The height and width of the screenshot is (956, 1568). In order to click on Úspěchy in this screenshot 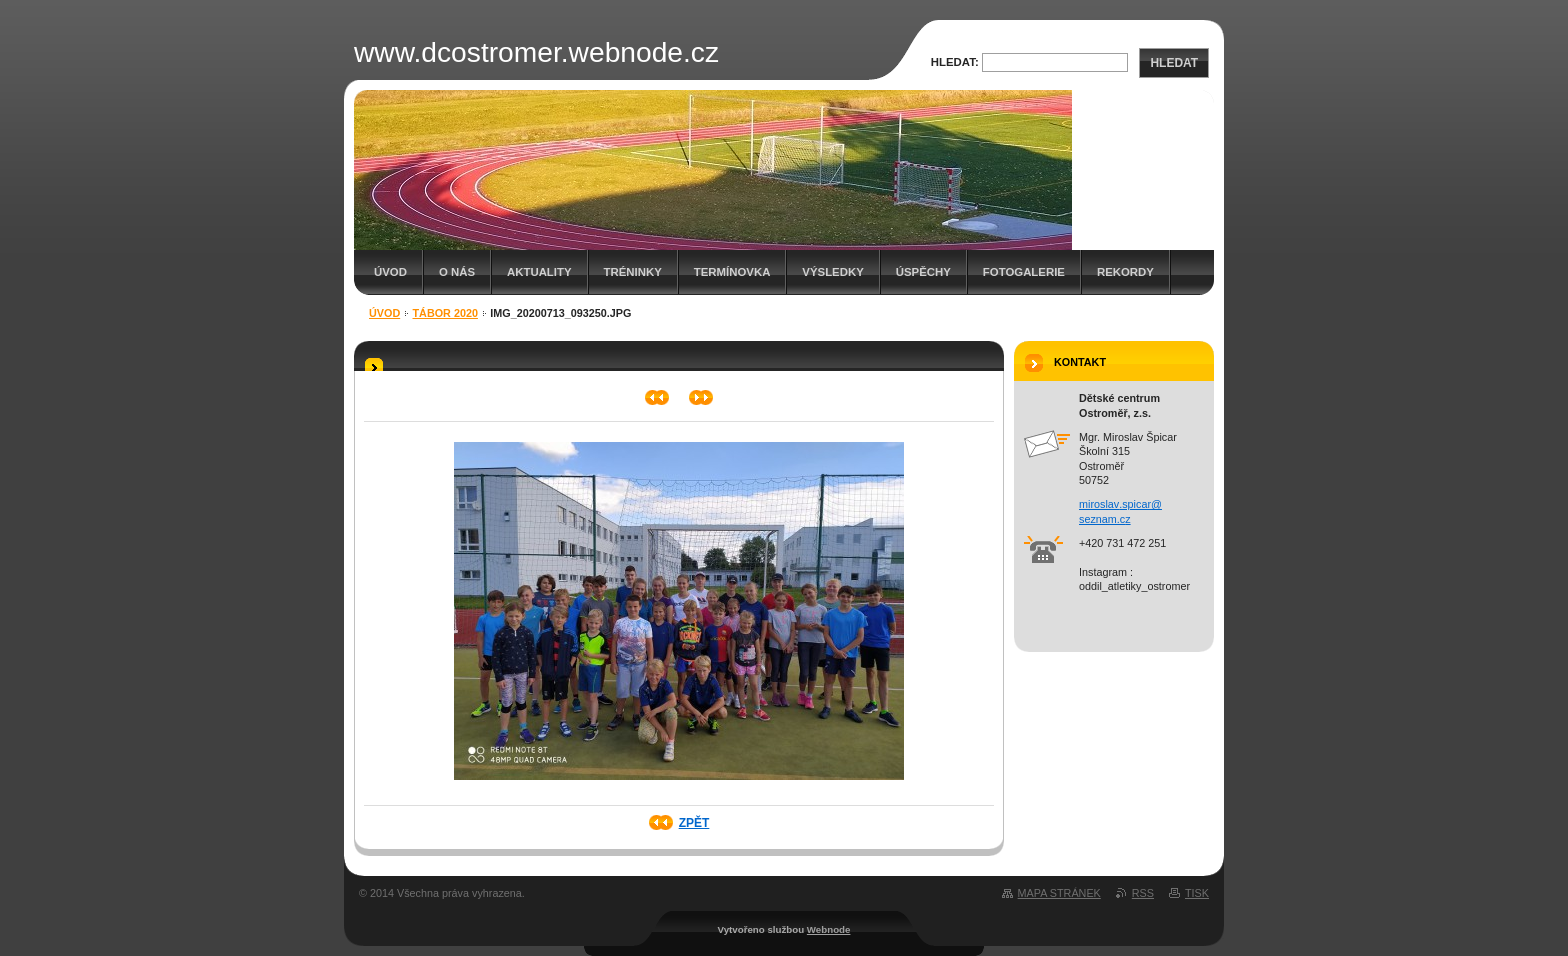, I will do `click(923, 272)`.